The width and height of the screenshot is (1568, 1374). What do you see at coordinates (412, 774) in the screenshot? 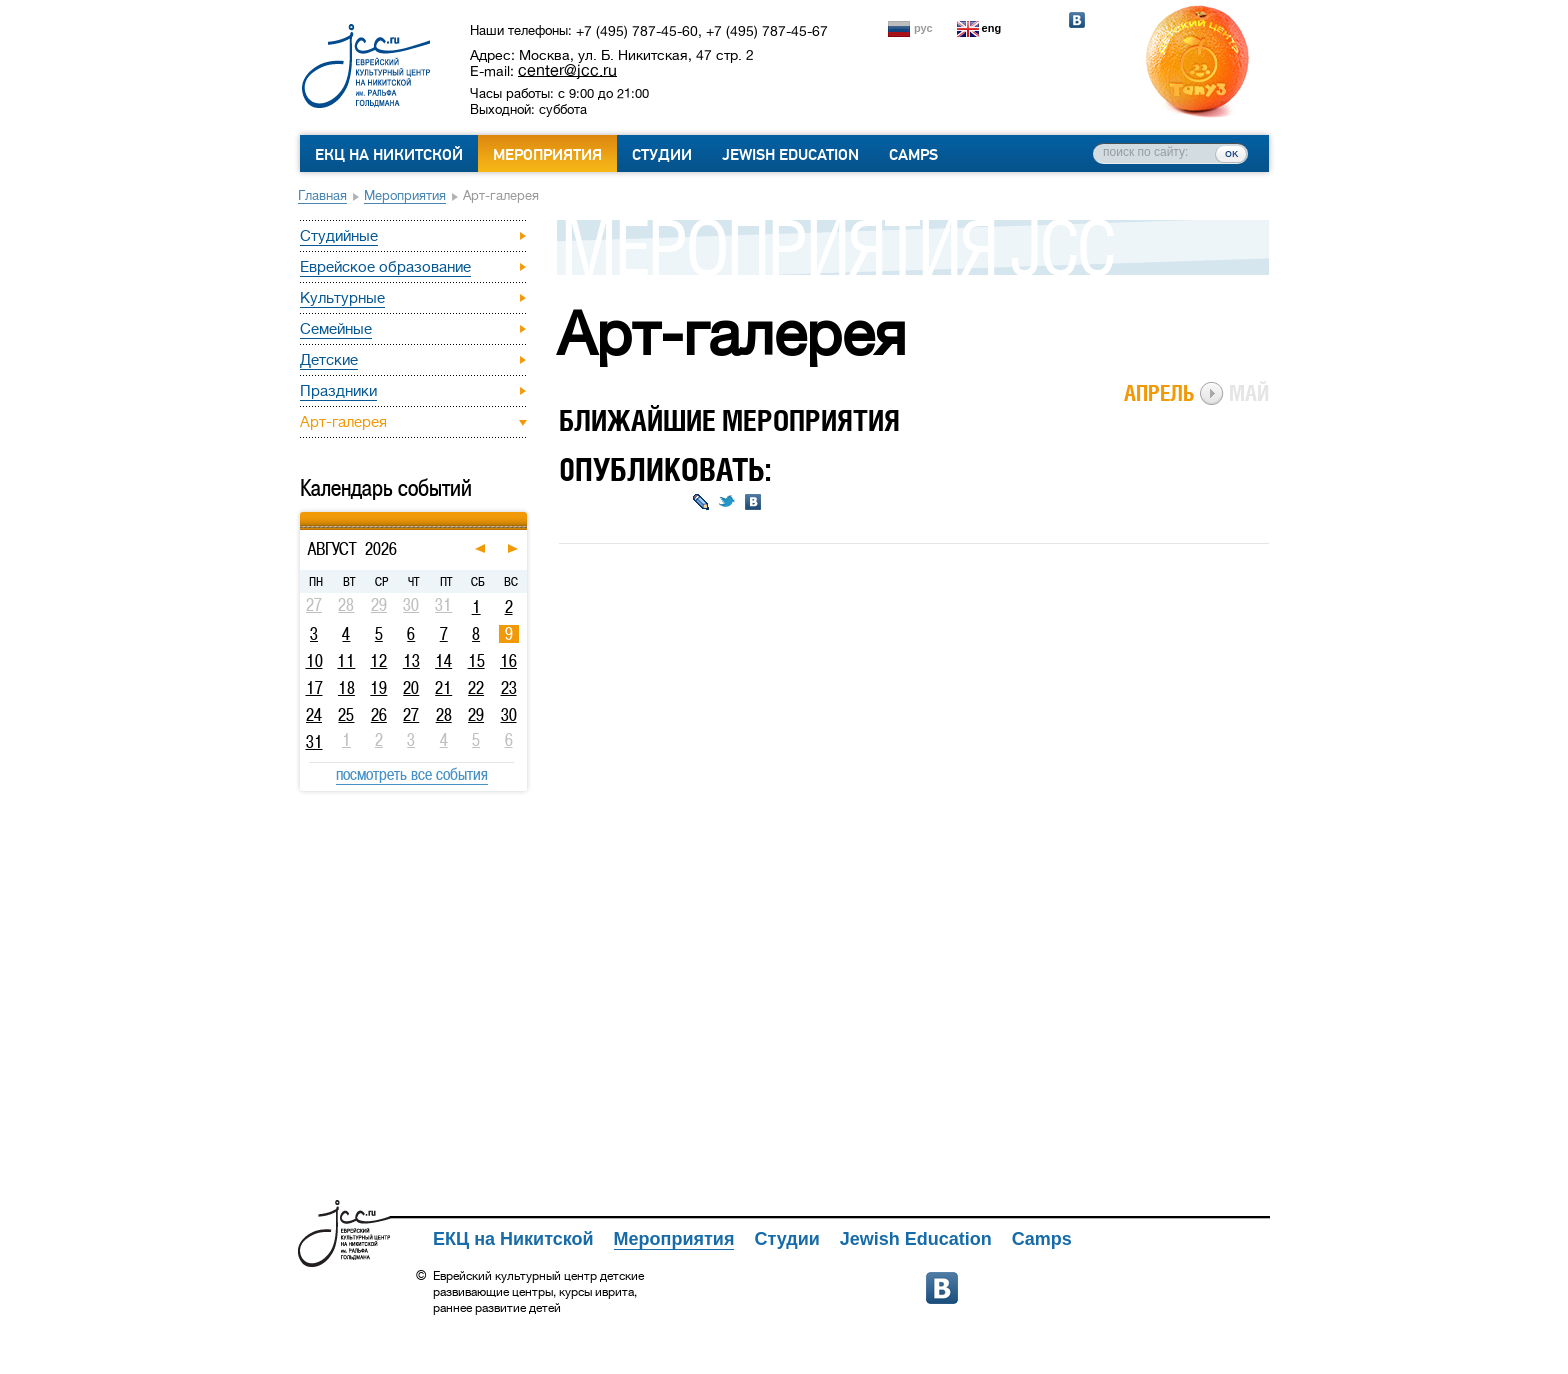
I see `посмотреть все события` at bounding box center [412, 774].